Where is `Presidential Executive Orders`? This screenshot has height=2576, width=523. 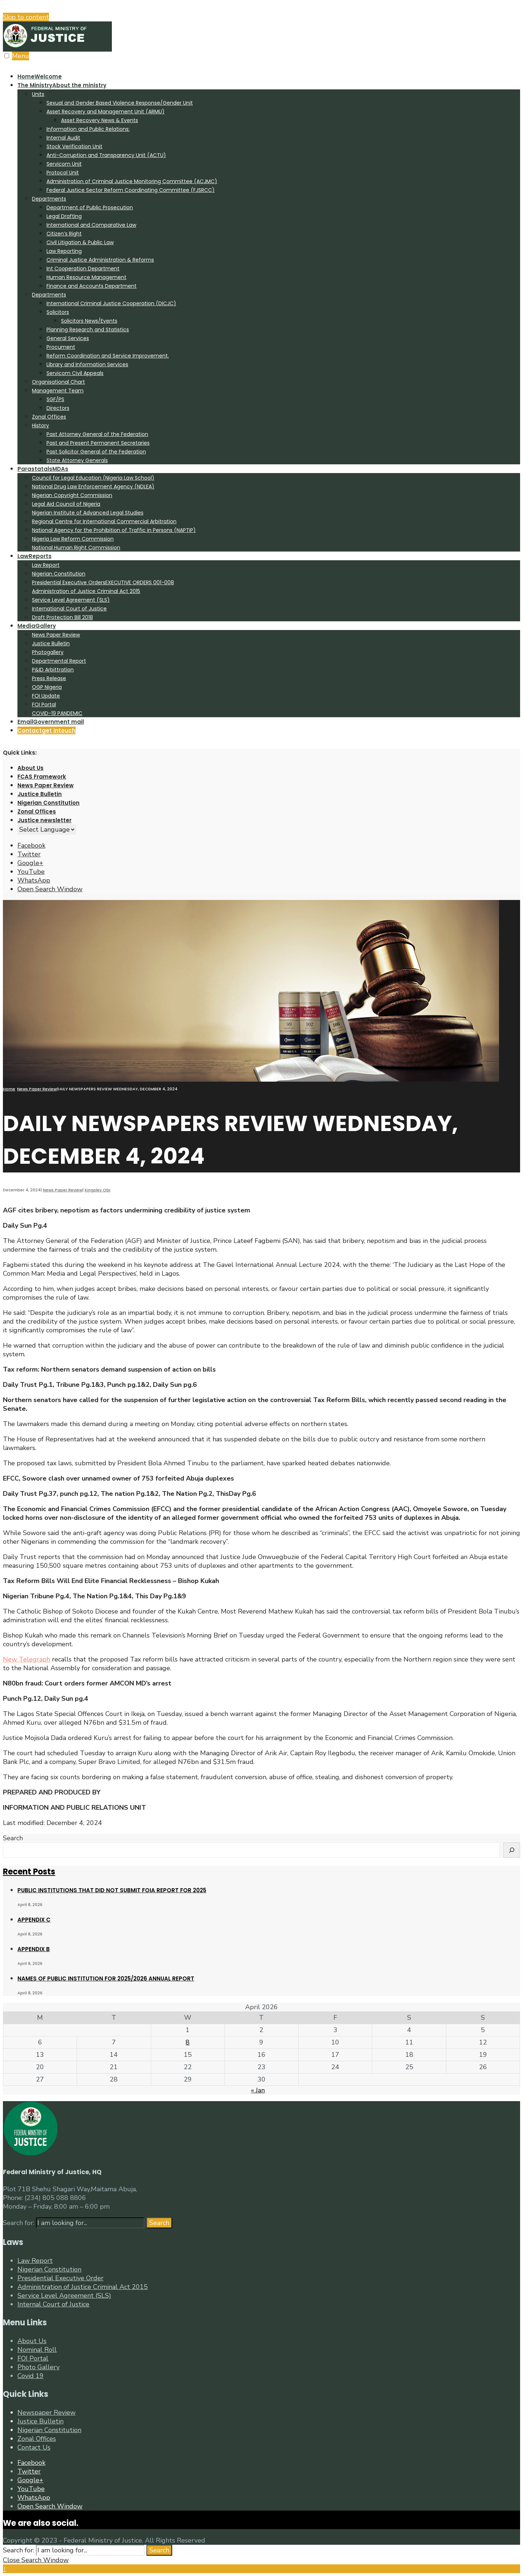
Presidential Executive Orders is located at coordinates (103, 582).